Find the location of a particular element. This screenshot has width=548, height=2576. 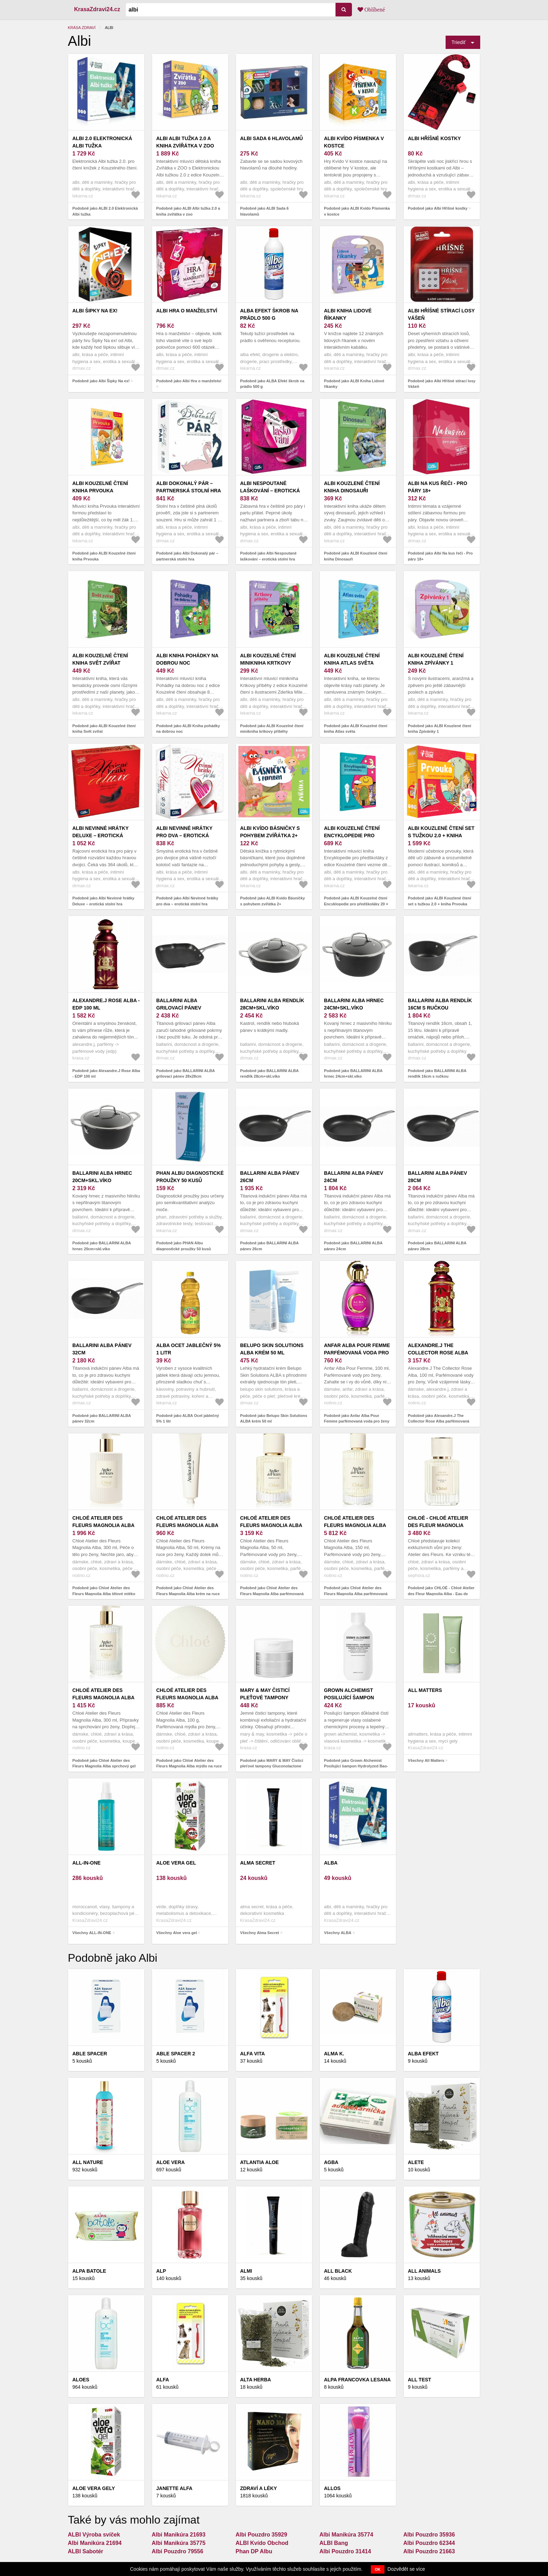

Albi Nespoutané laškování – erotická stolní hra is located at coordinates (270, 490).